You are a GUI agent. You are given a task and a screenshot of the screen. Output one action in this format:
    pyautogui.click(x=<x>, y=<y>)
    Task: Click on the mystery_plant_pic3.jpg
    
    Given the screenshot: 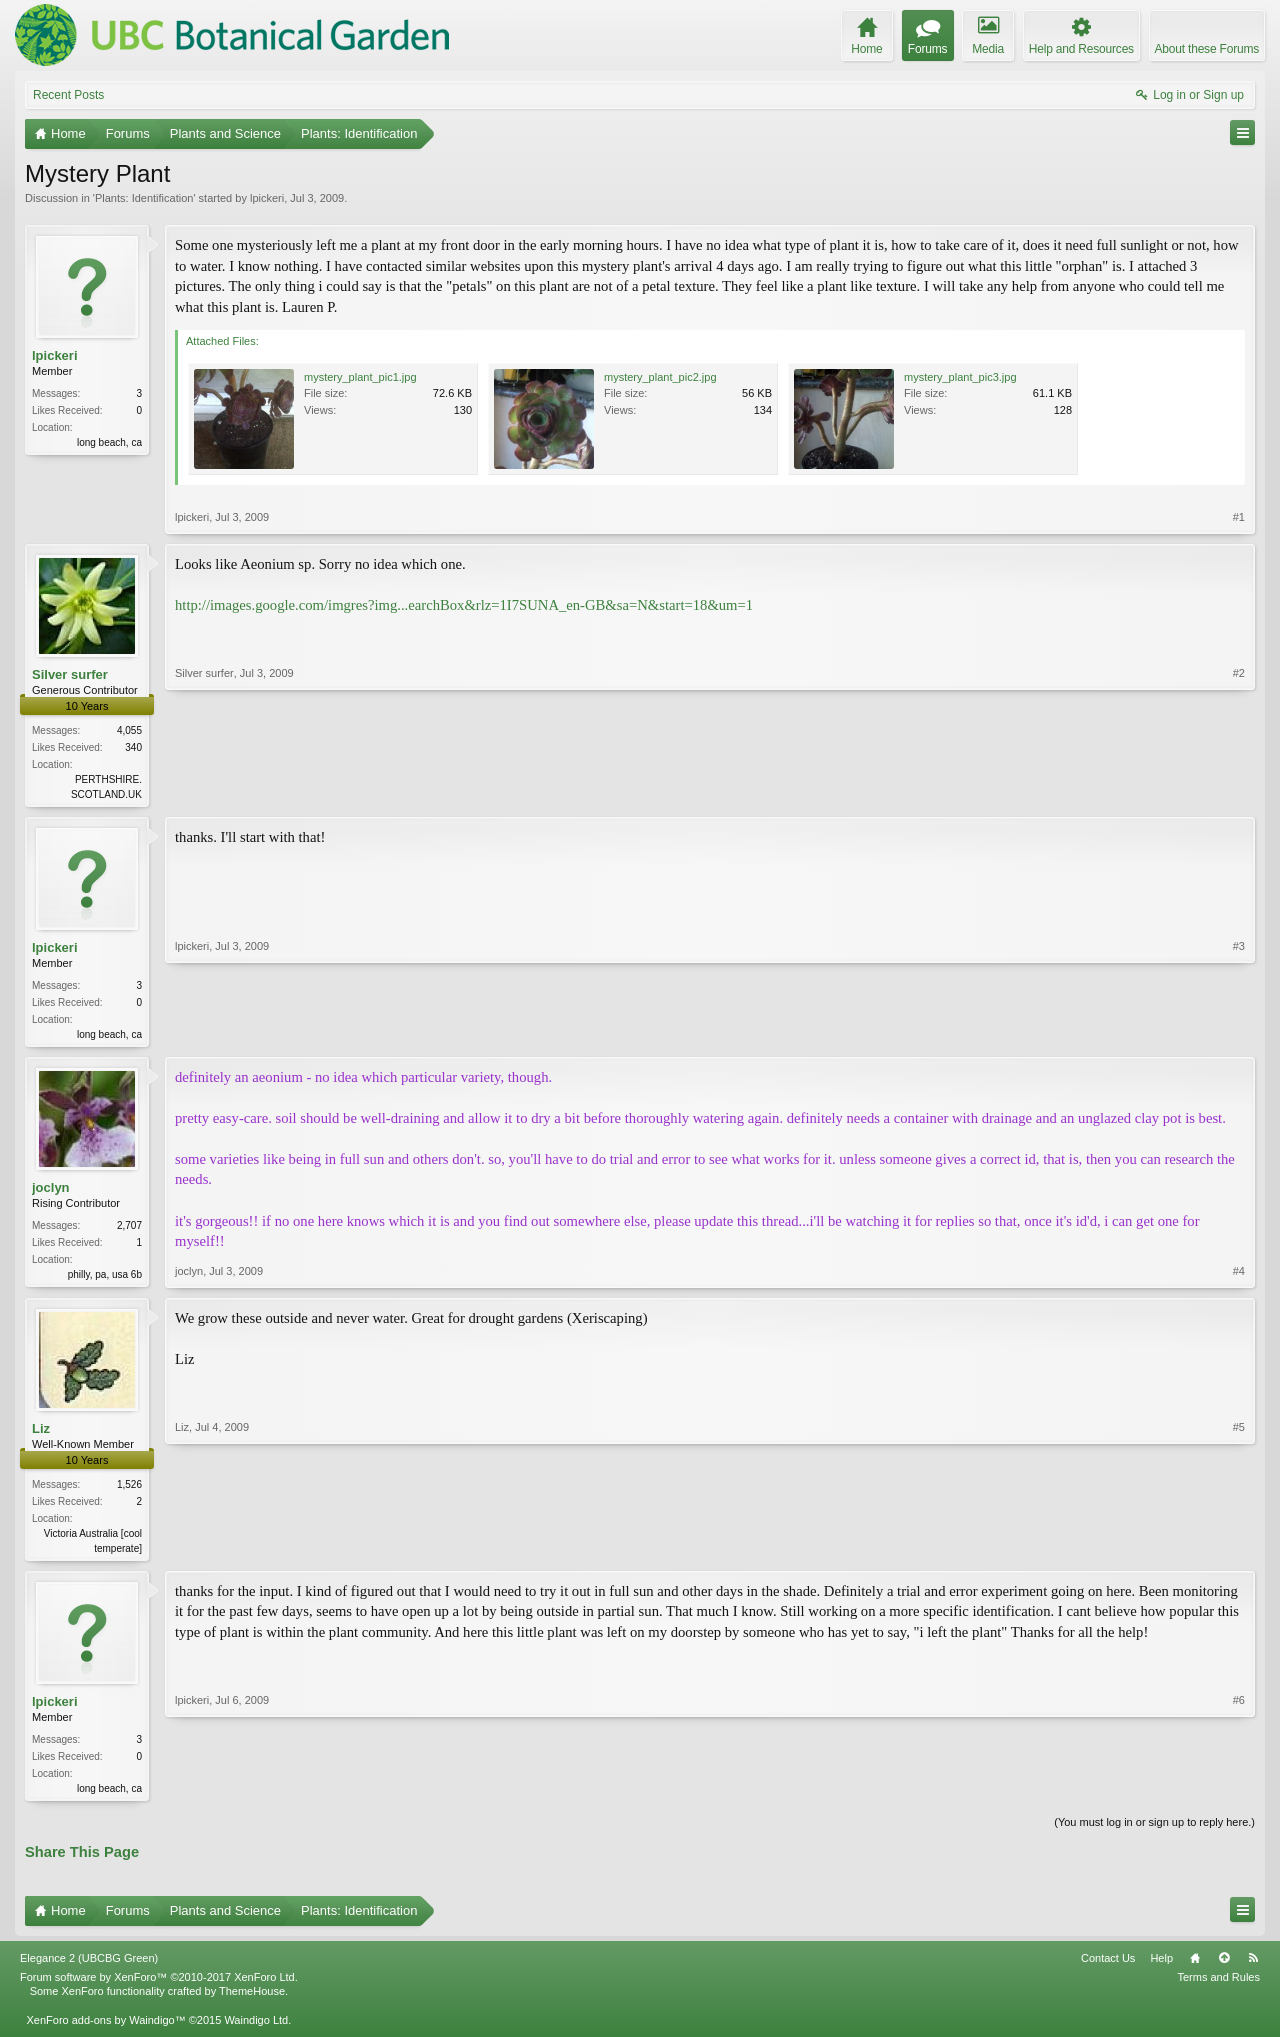 What is the action you would take?
    pyautogui.click(x=960, y=377)
    